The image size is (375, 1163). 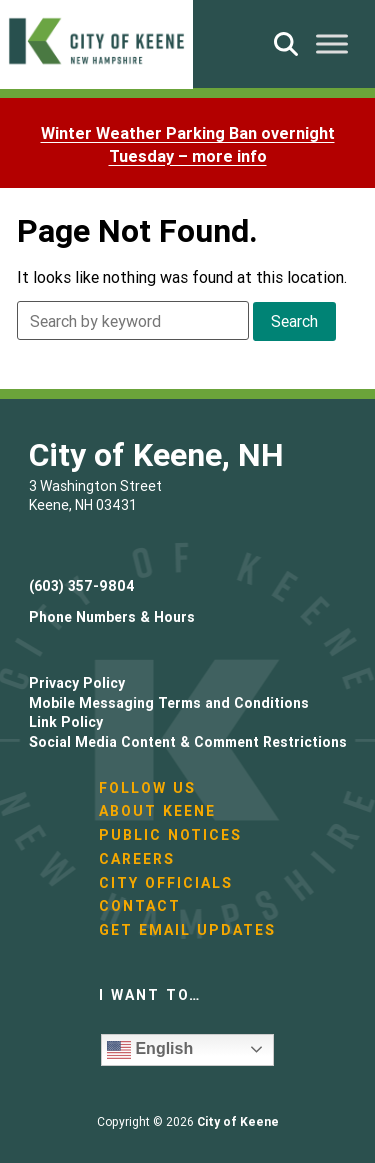 What do you see at coordinates (169, 703) in the screenshot?
I see `Mobile Messaging Terms and Conditions` at bounding box center [169, 703].